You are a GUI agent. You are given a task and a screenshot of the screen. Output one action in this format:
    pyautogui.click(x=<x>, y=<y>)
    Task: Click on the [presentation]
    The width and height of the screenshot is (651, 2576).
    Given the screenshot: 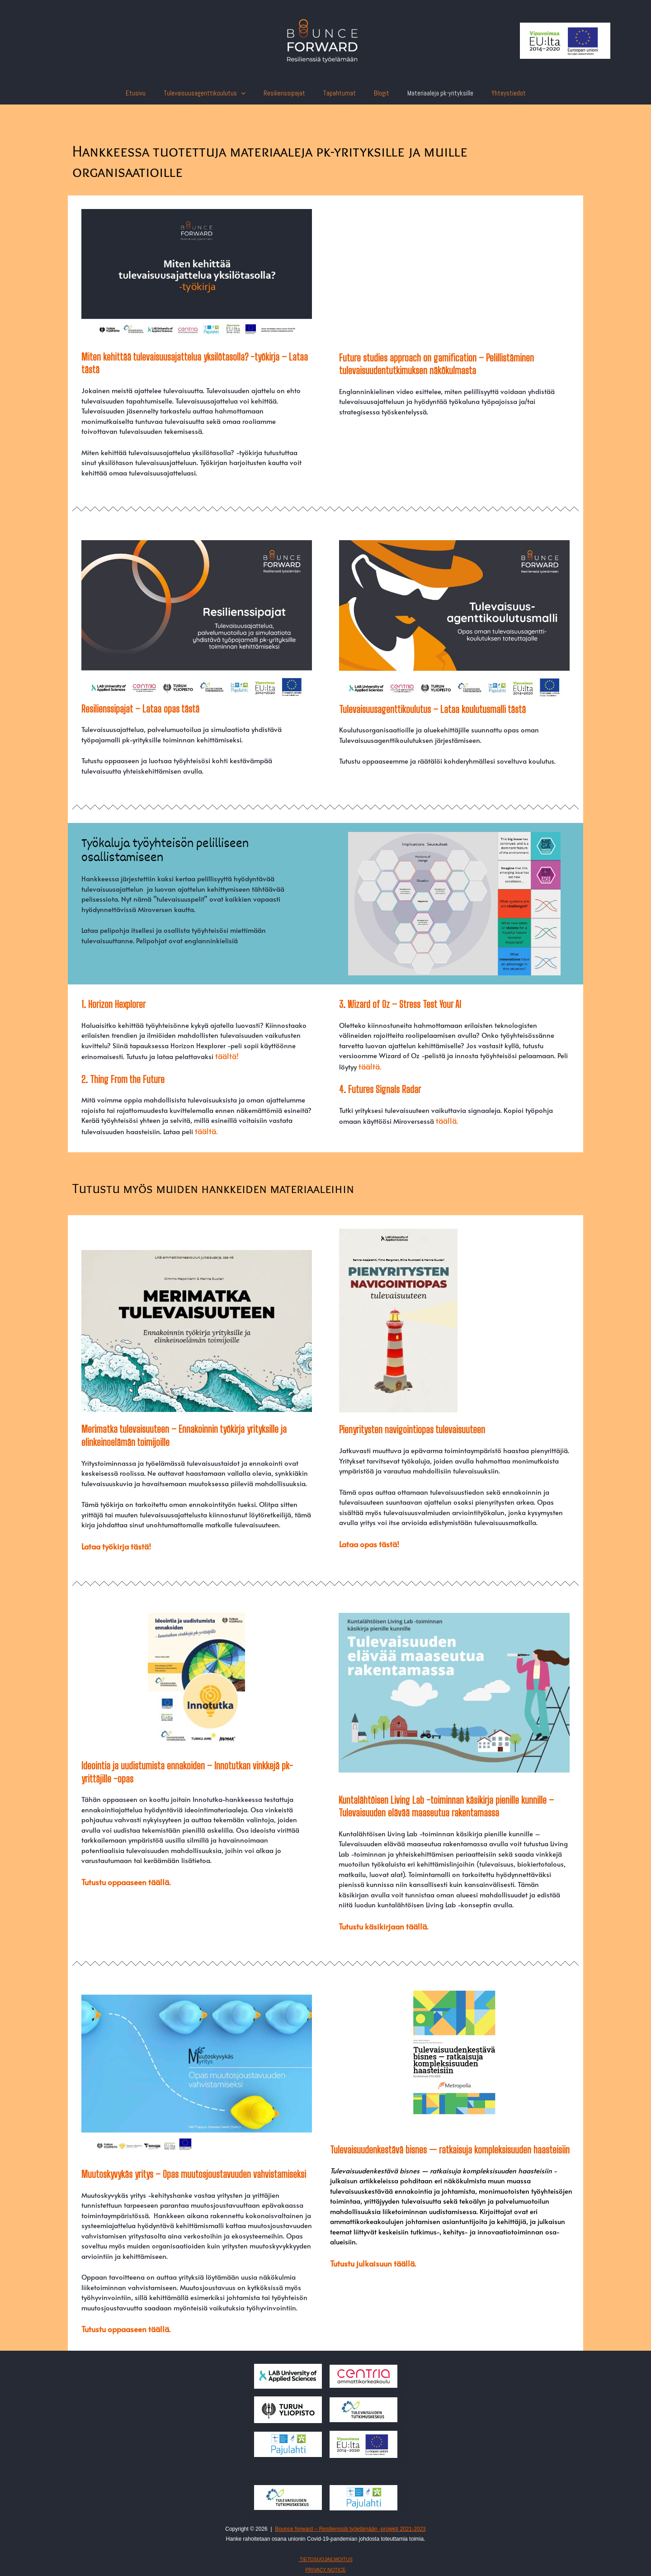 What is the action you would take?
    pyautogui.click(x=250, y=93)
    